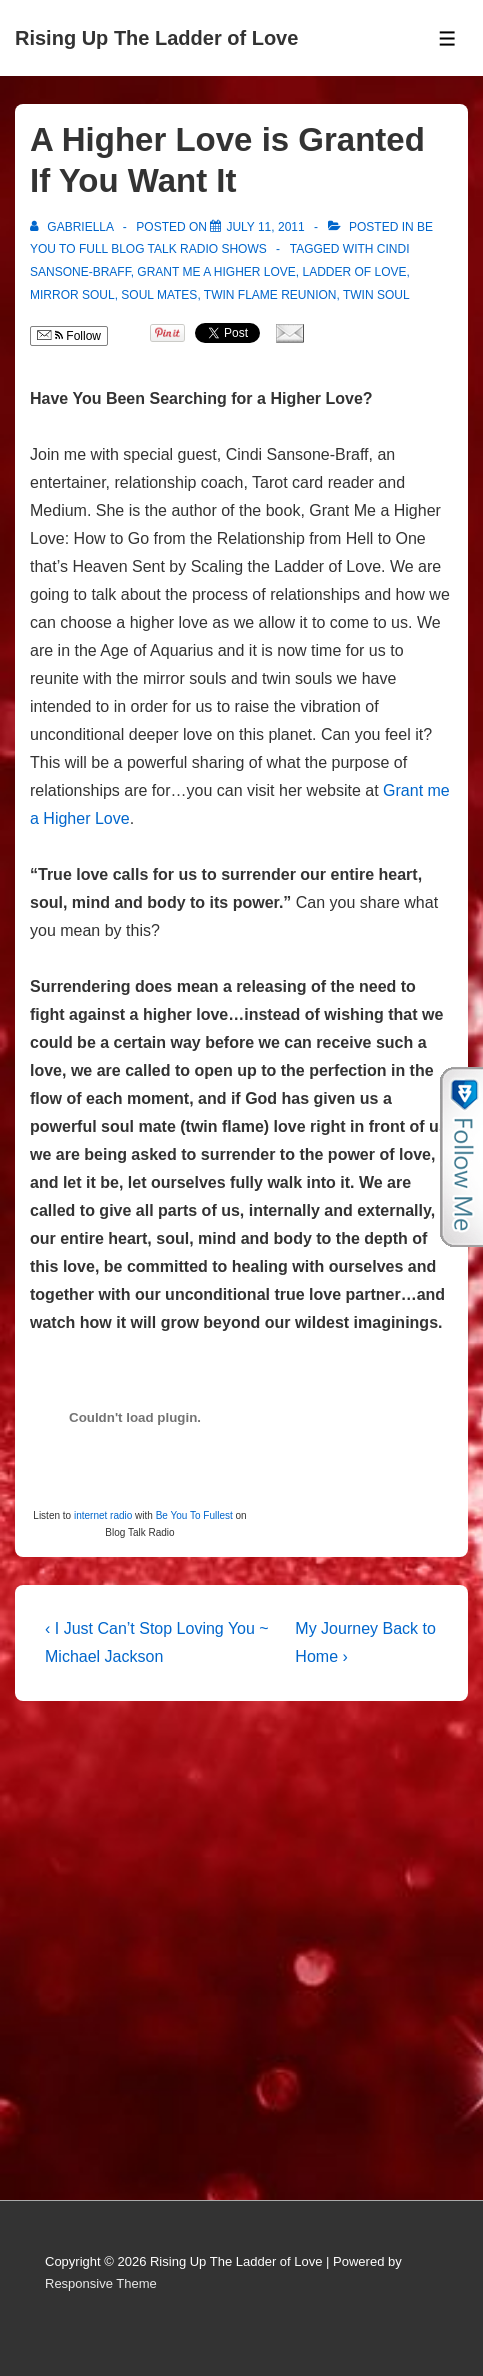  What do you see at coordinates (156, 38) in the screenshot?
I see `Rising Up The Ladder of Love` at bounding box center [156, 38].